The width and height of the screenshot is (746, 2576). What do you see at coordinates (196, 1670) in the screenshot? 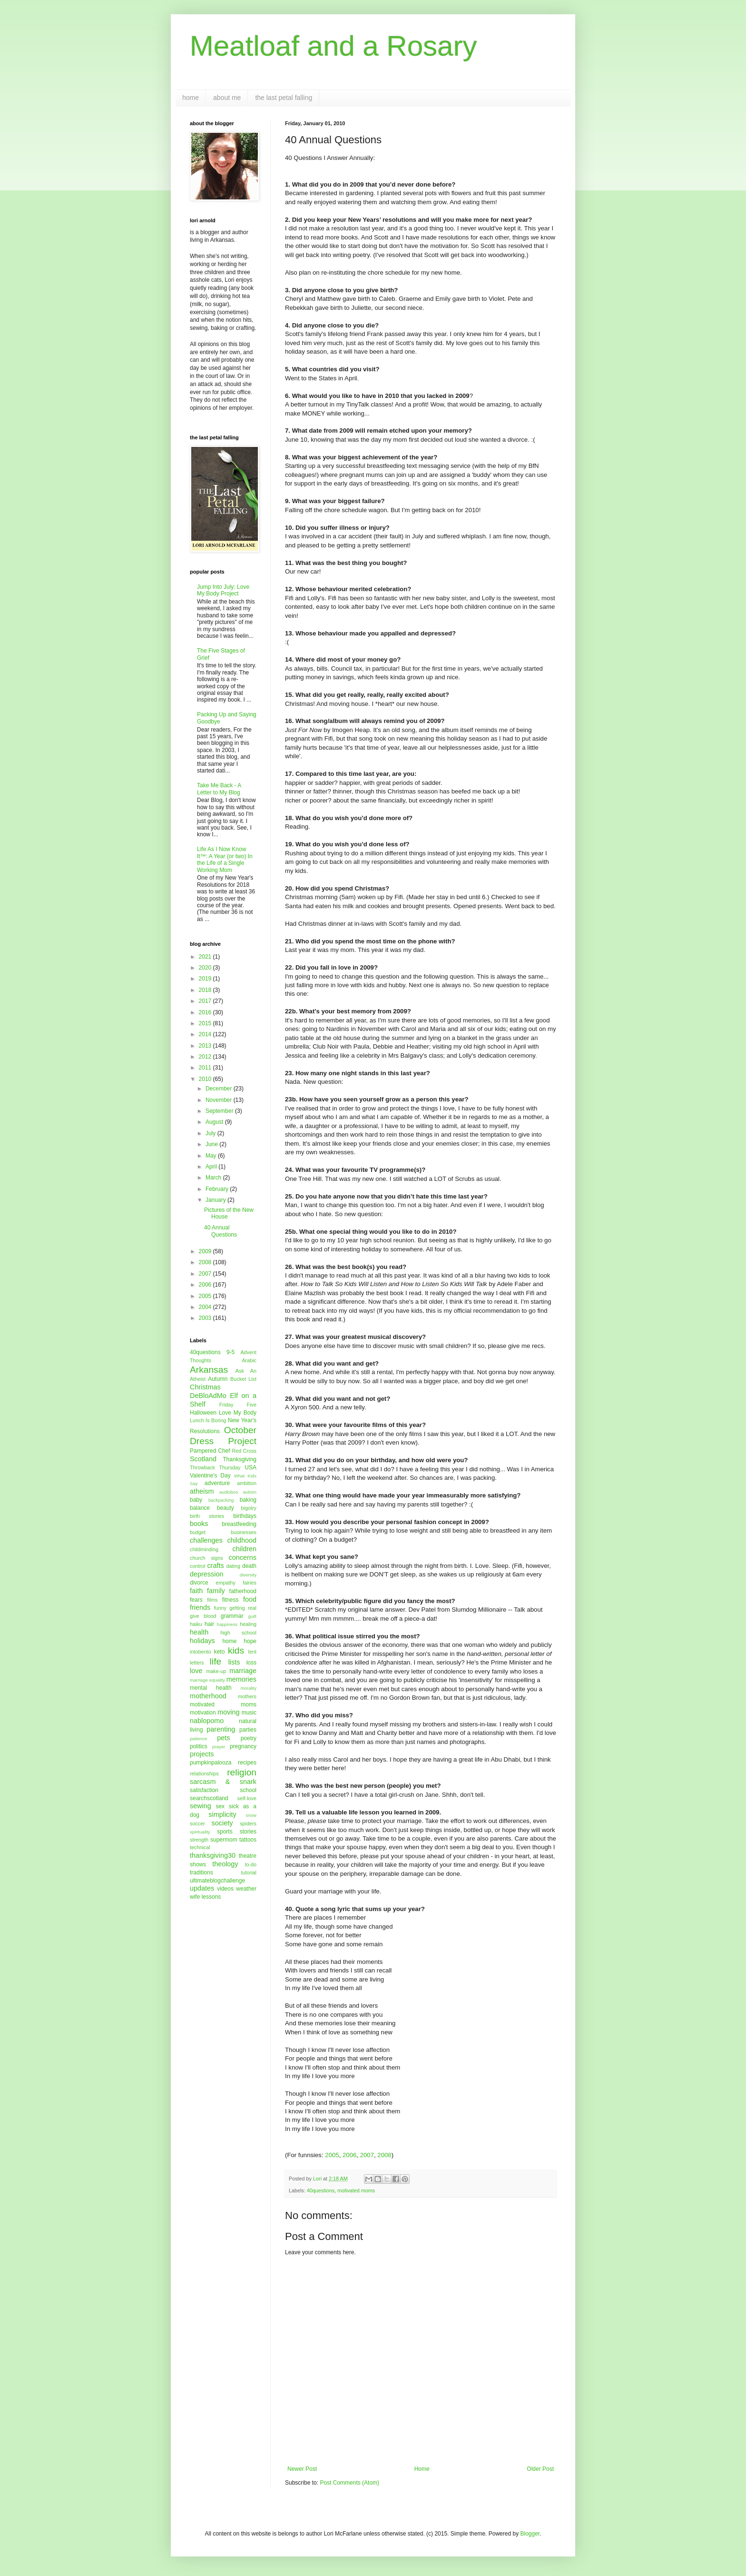
I see `love` at bounding box center [196, 1670].